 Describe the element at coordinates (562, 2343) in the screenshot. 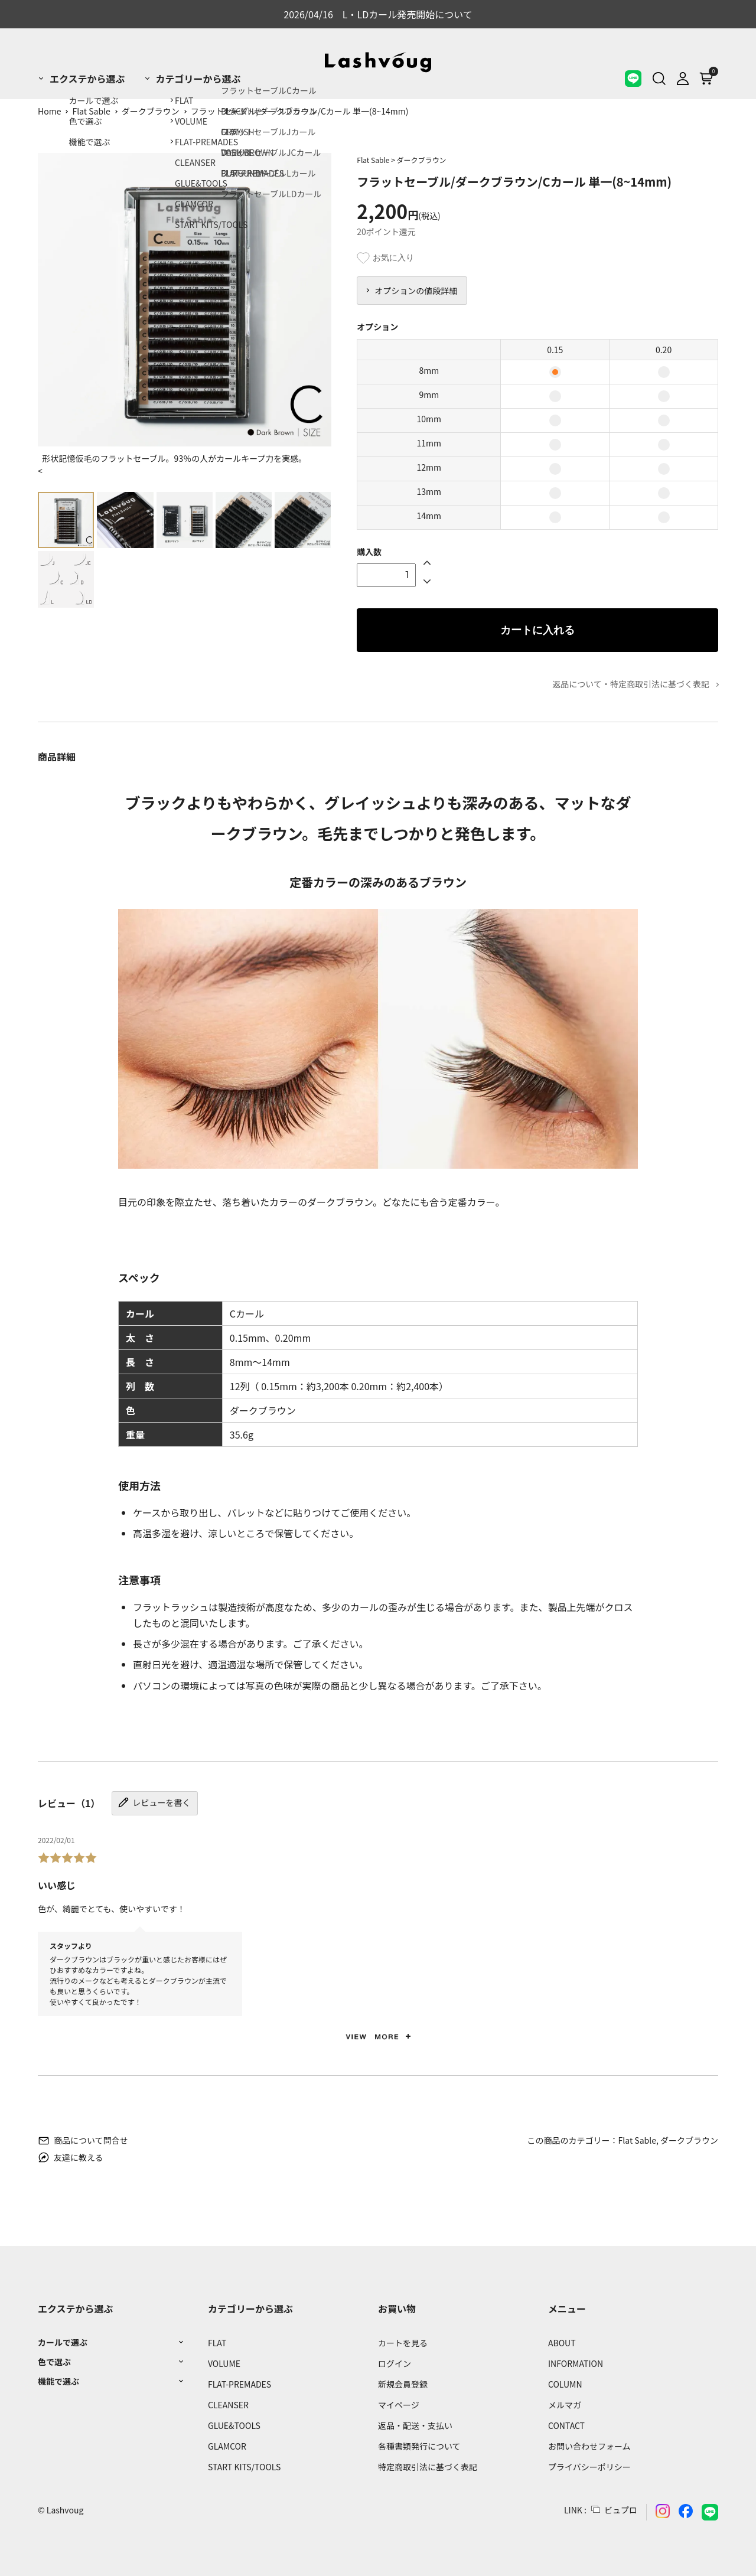

I see `ABOUT` at that location.